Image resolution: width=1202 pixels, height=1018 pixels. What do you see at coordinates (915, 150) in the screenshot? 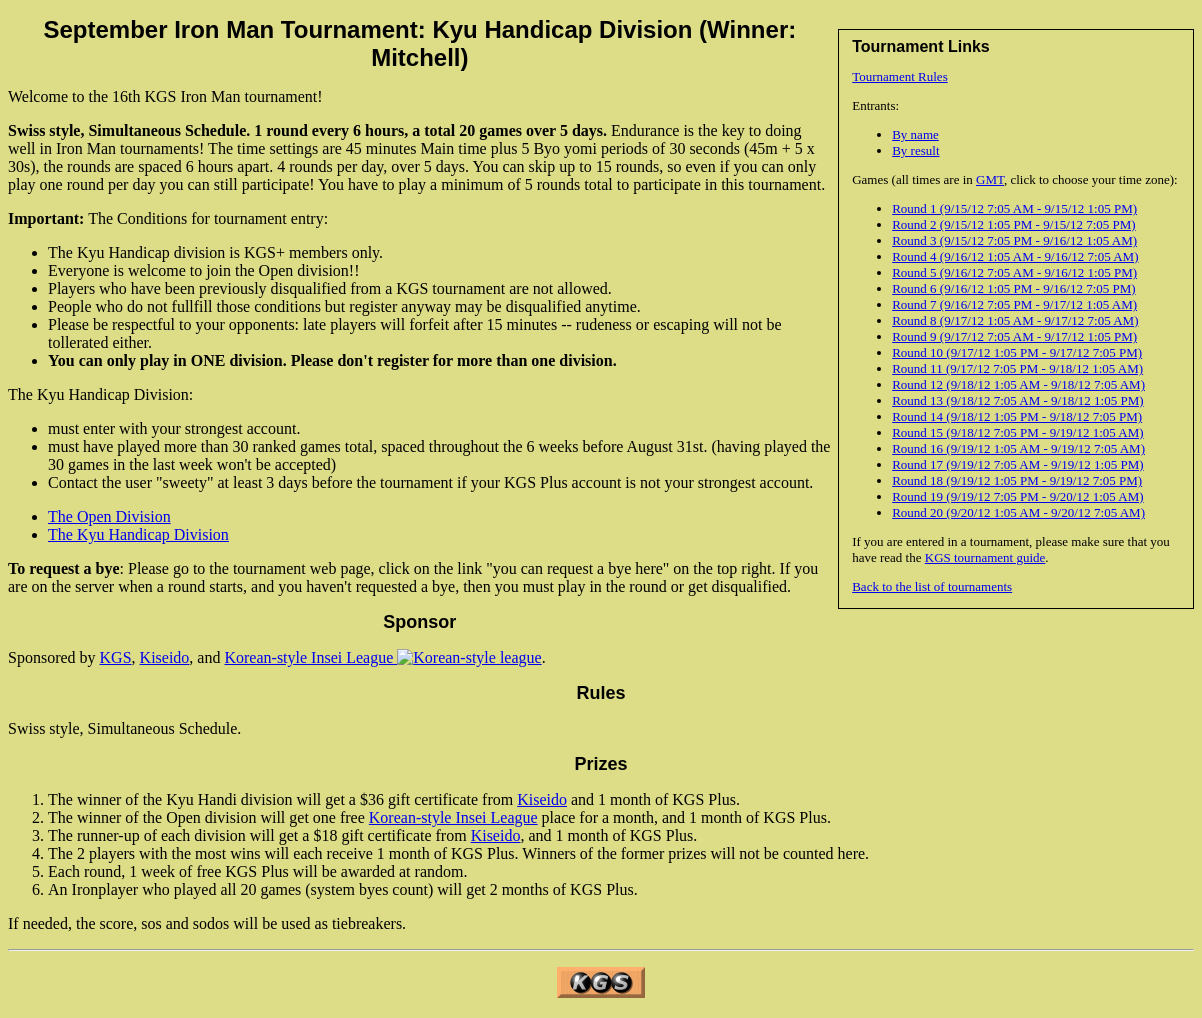
I see `By result` at bounding box center [915, 150].